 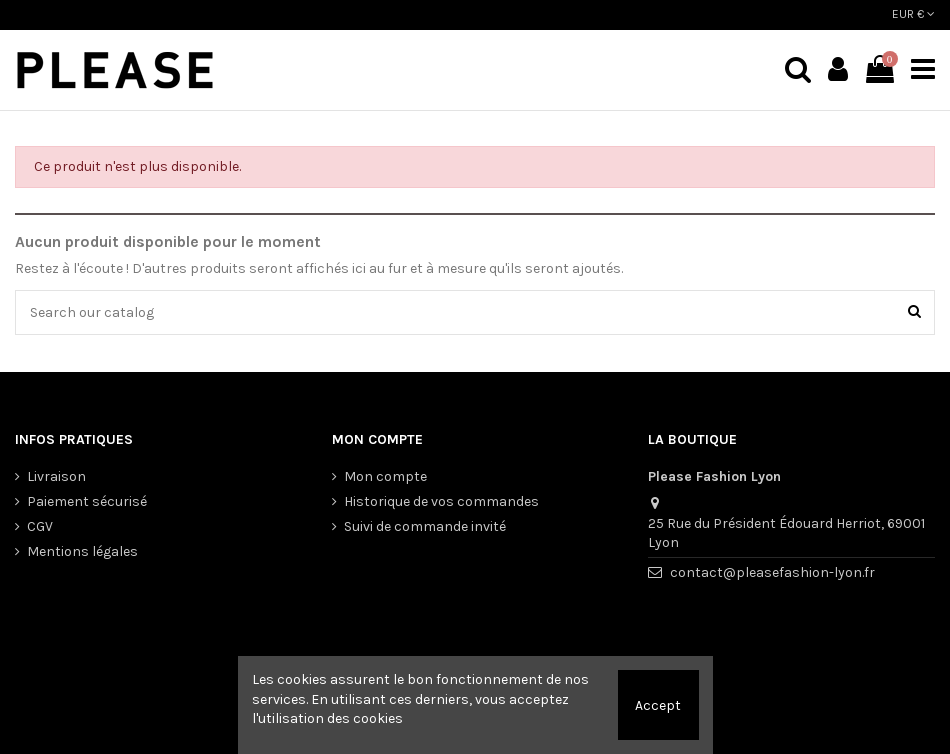 I want to click on CGV, so click(x=40, y=526).